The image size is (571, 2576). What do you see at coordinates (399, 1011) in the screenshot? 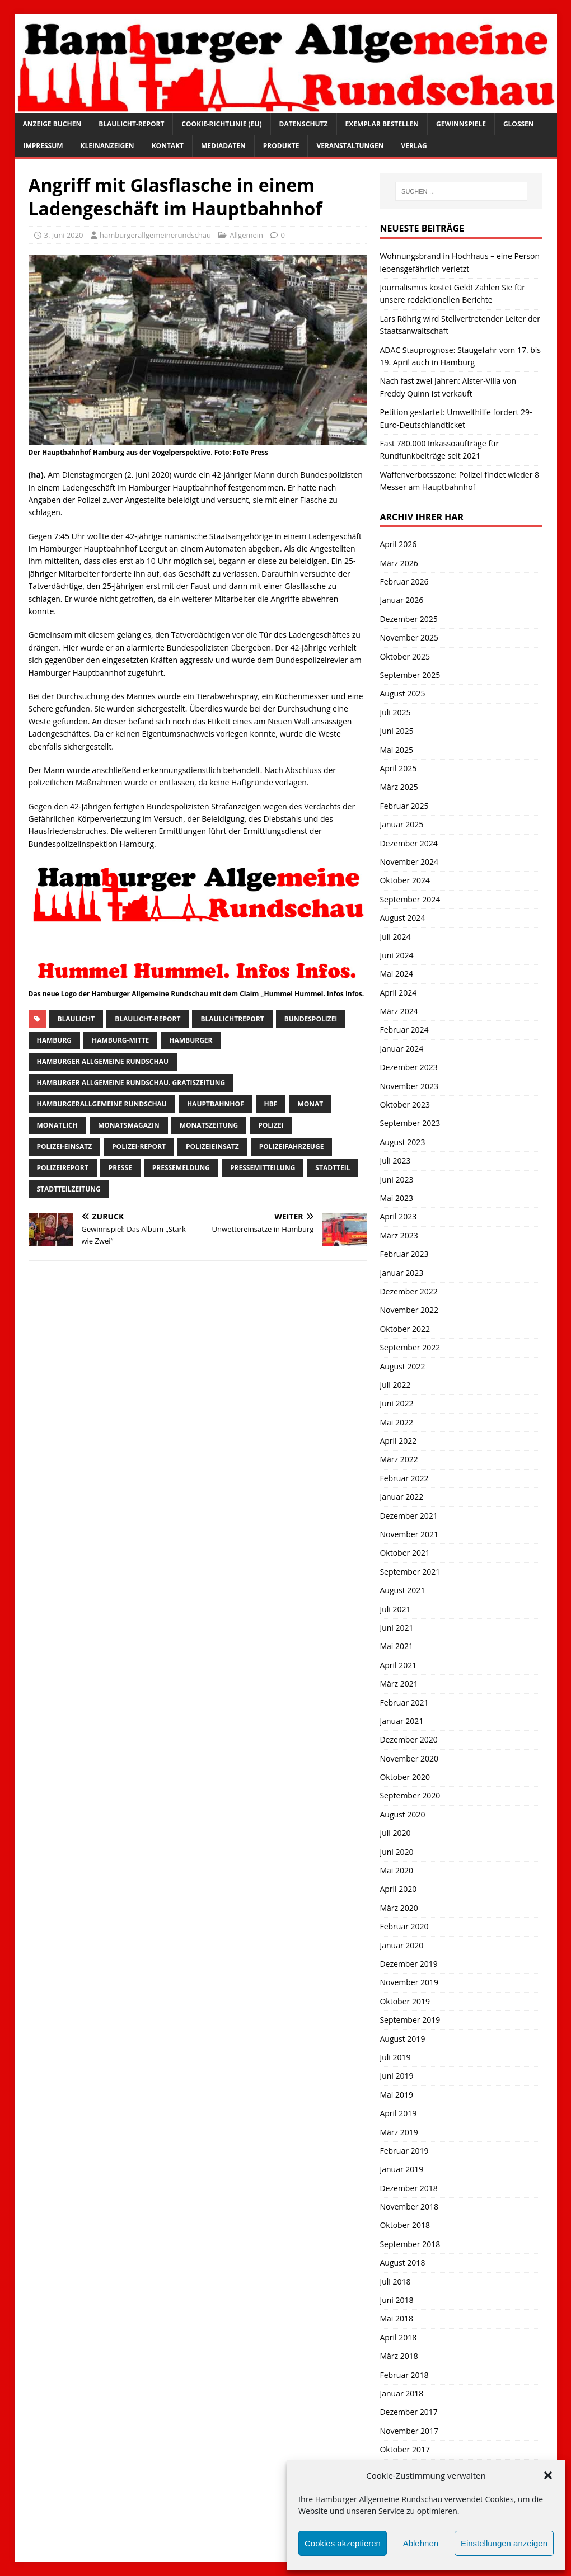
I see `März 2024` at bounding box center [399, 1011].